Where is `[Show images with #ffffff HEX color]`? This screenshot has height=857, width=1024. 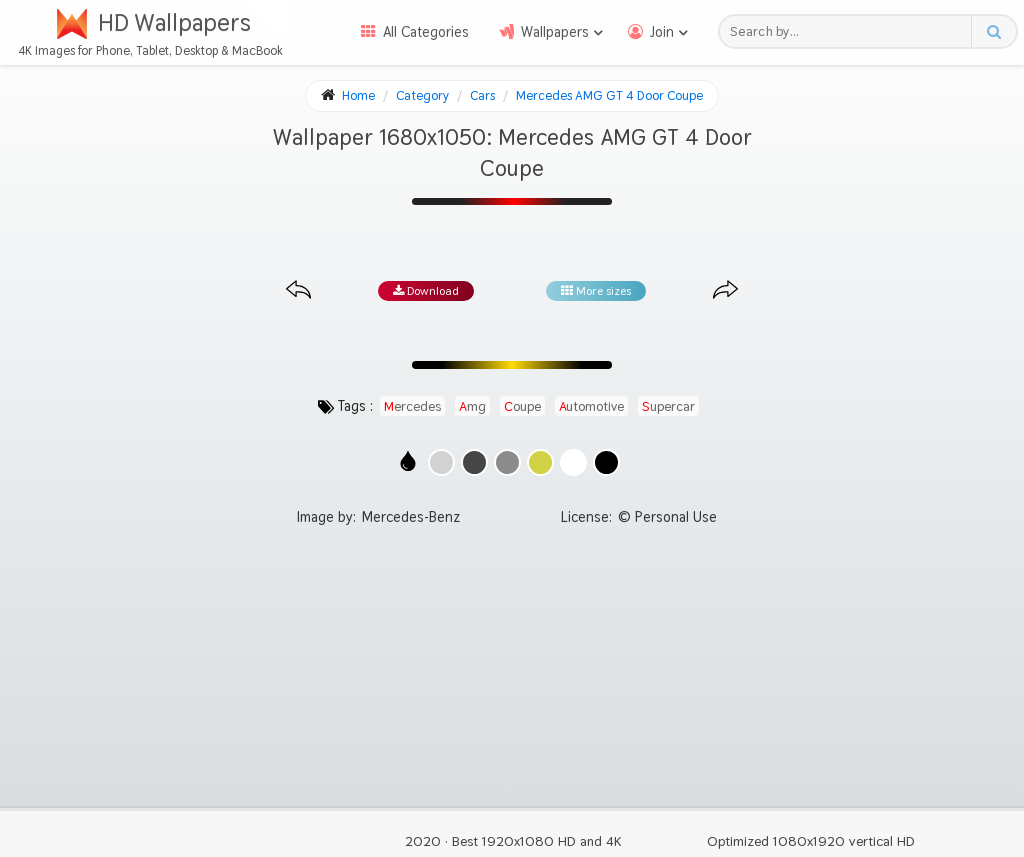 [Show images with #ffffff HEX color] is located at coordinates (573, 462).